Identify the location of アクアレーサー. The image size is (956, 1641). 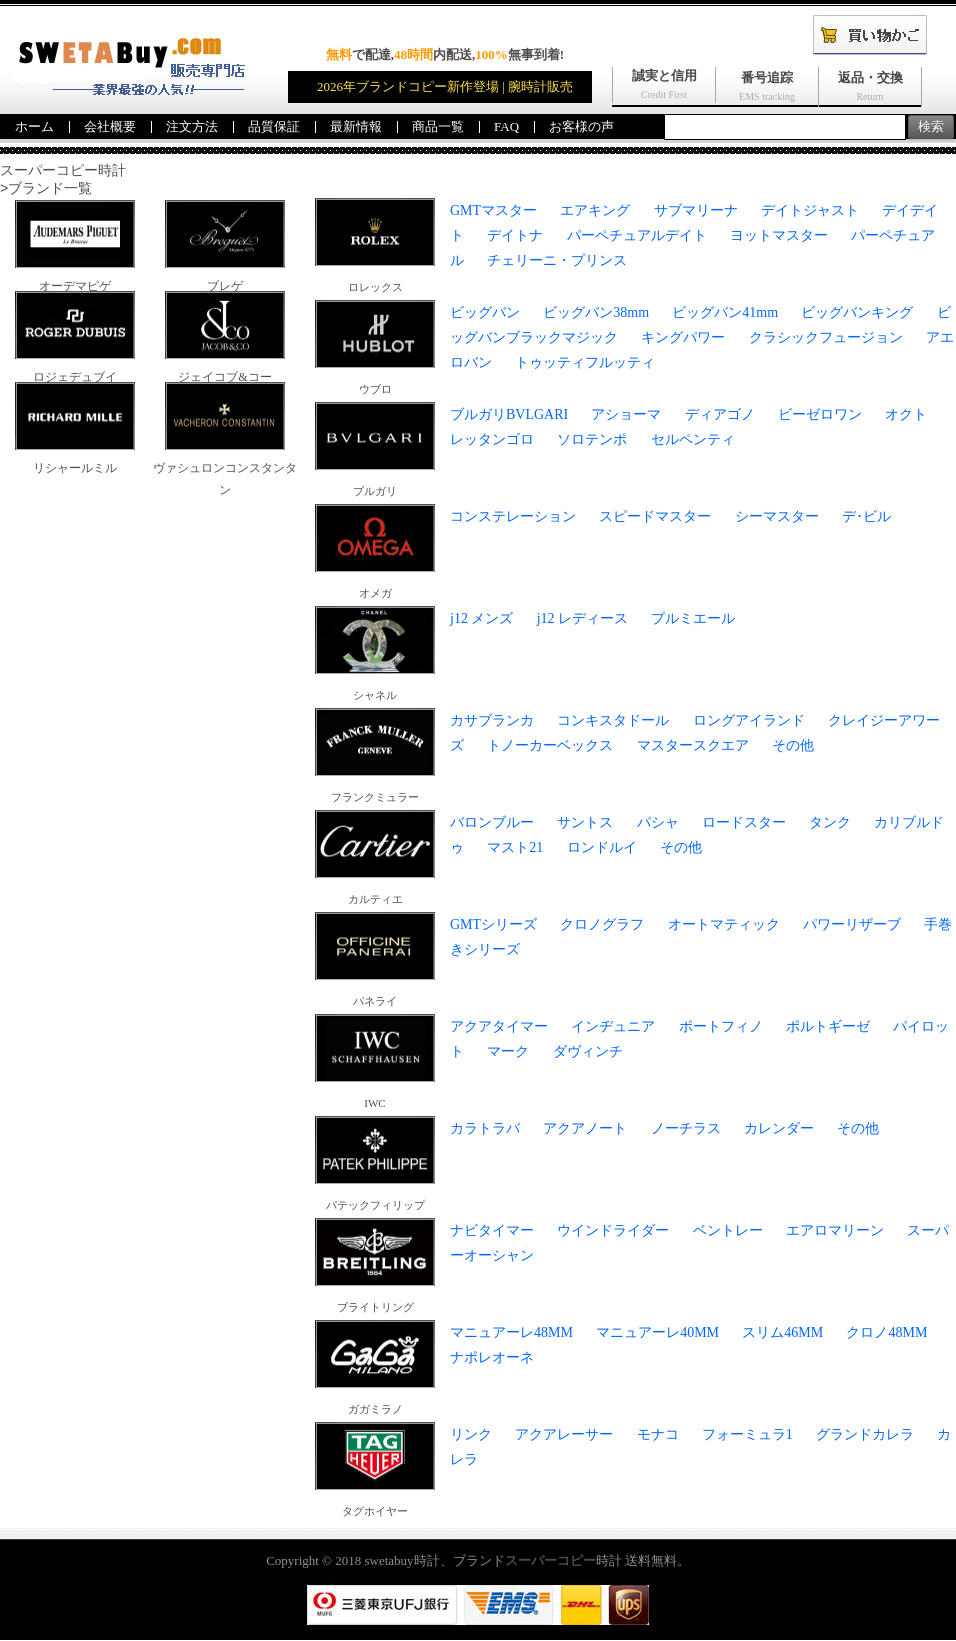
(564, 1435).